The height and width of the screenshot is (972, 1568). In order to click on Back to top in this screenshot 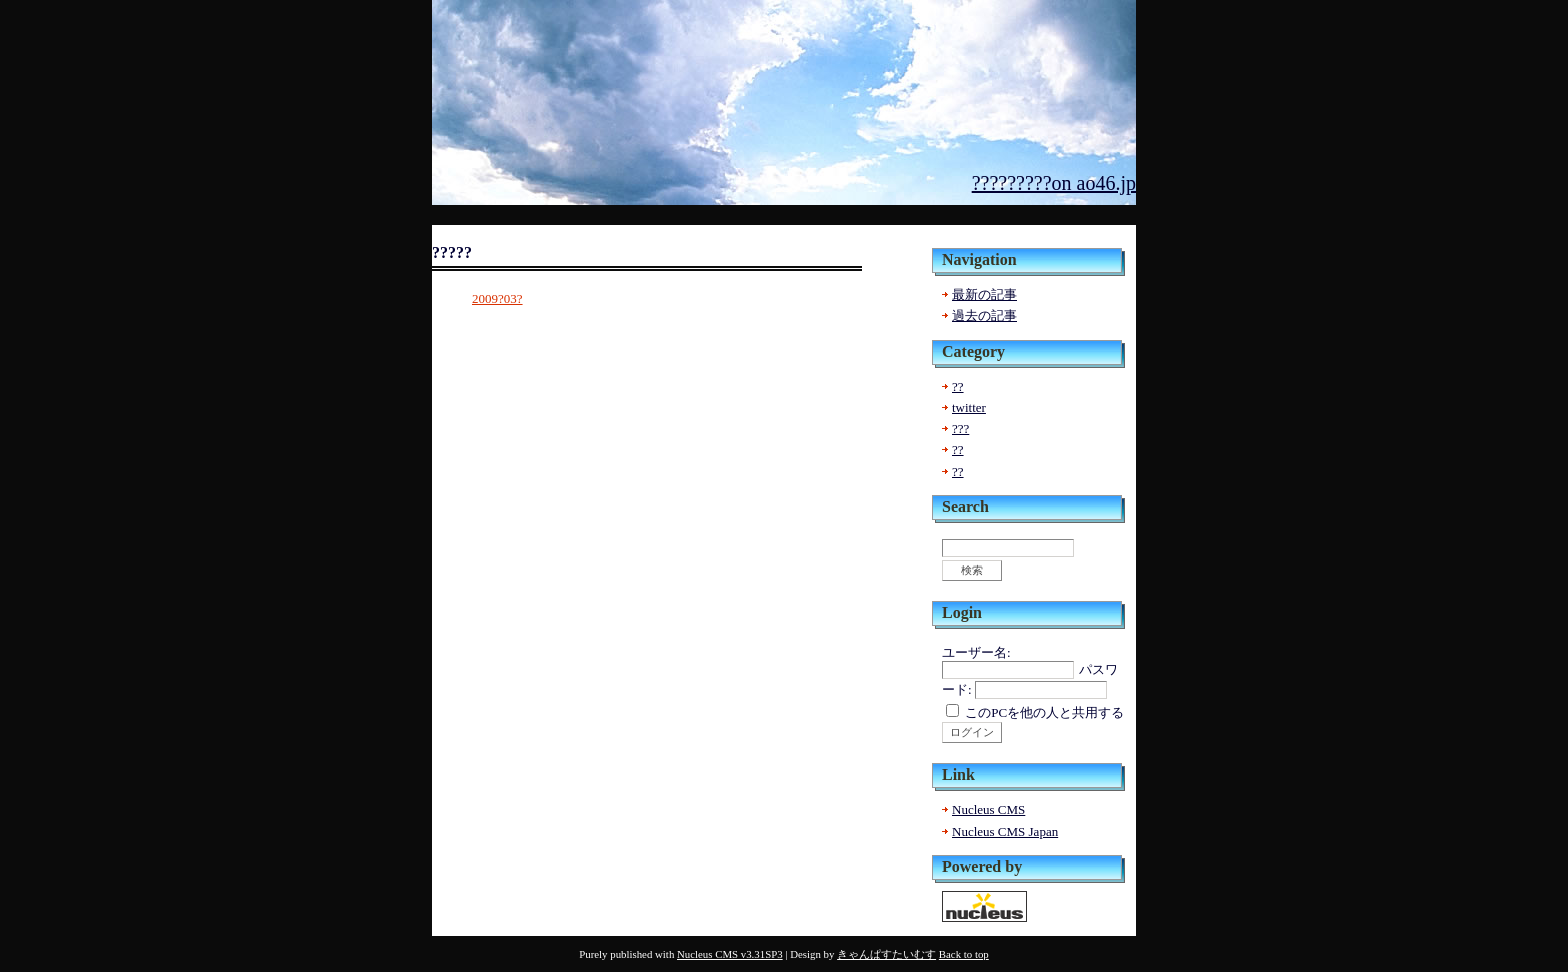, I will do `click(964, 954)`.